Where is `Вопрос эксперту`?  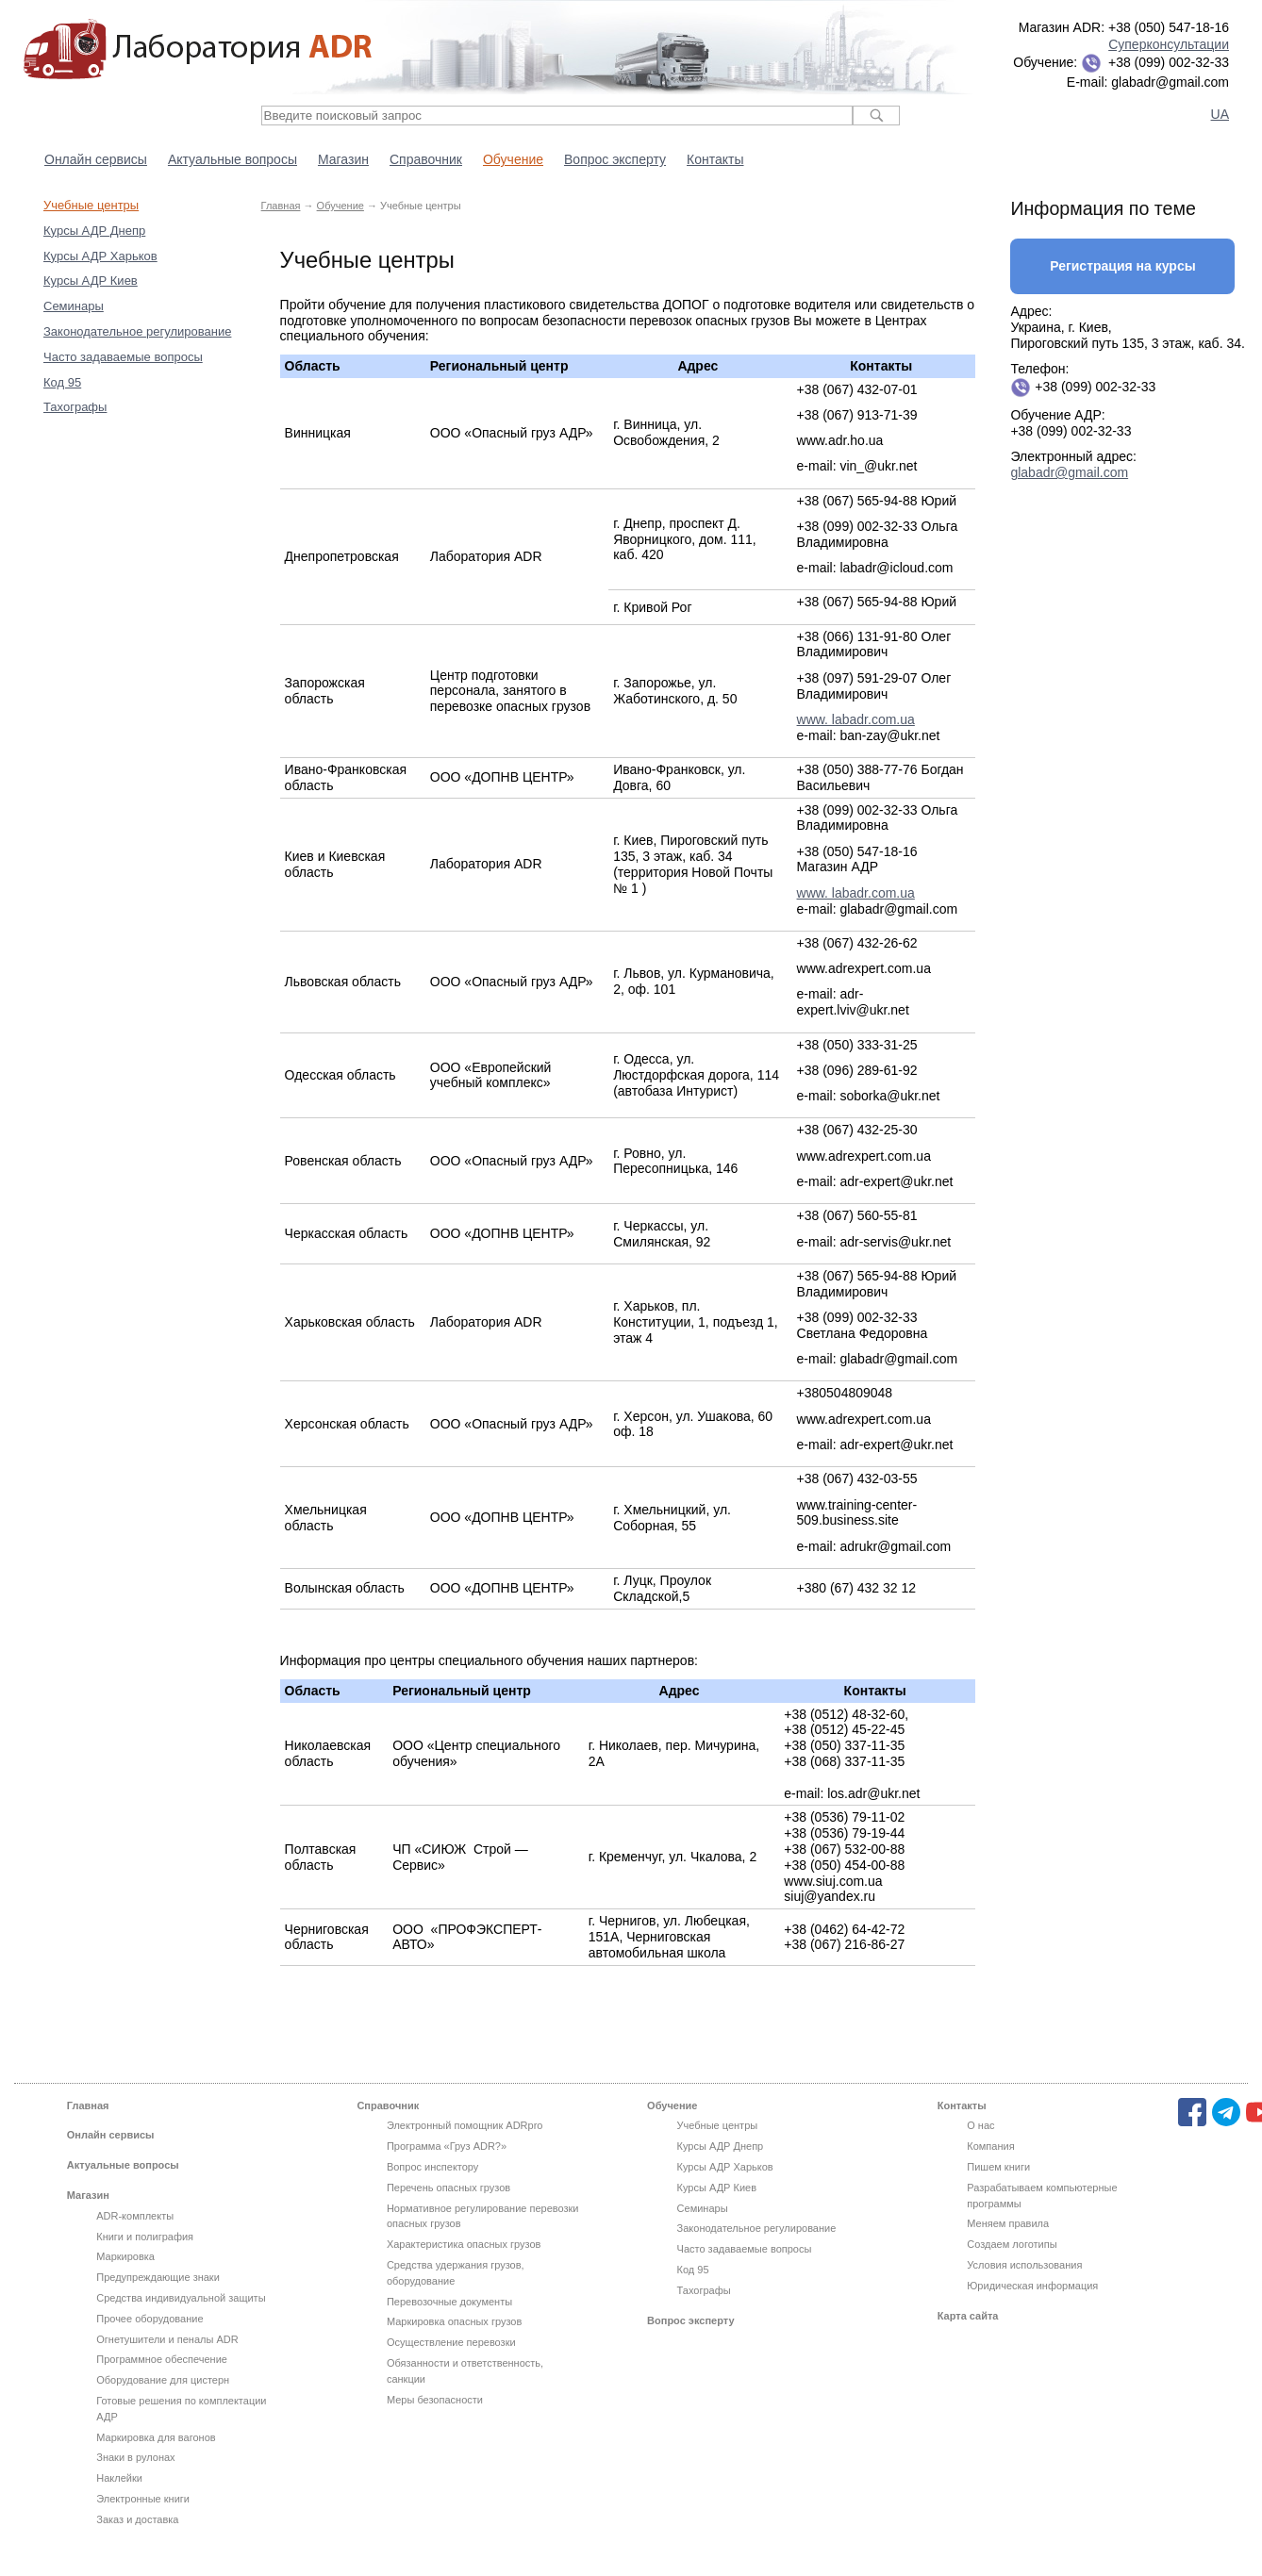 Вопрос эксперту is located at coordinates (615, 159).